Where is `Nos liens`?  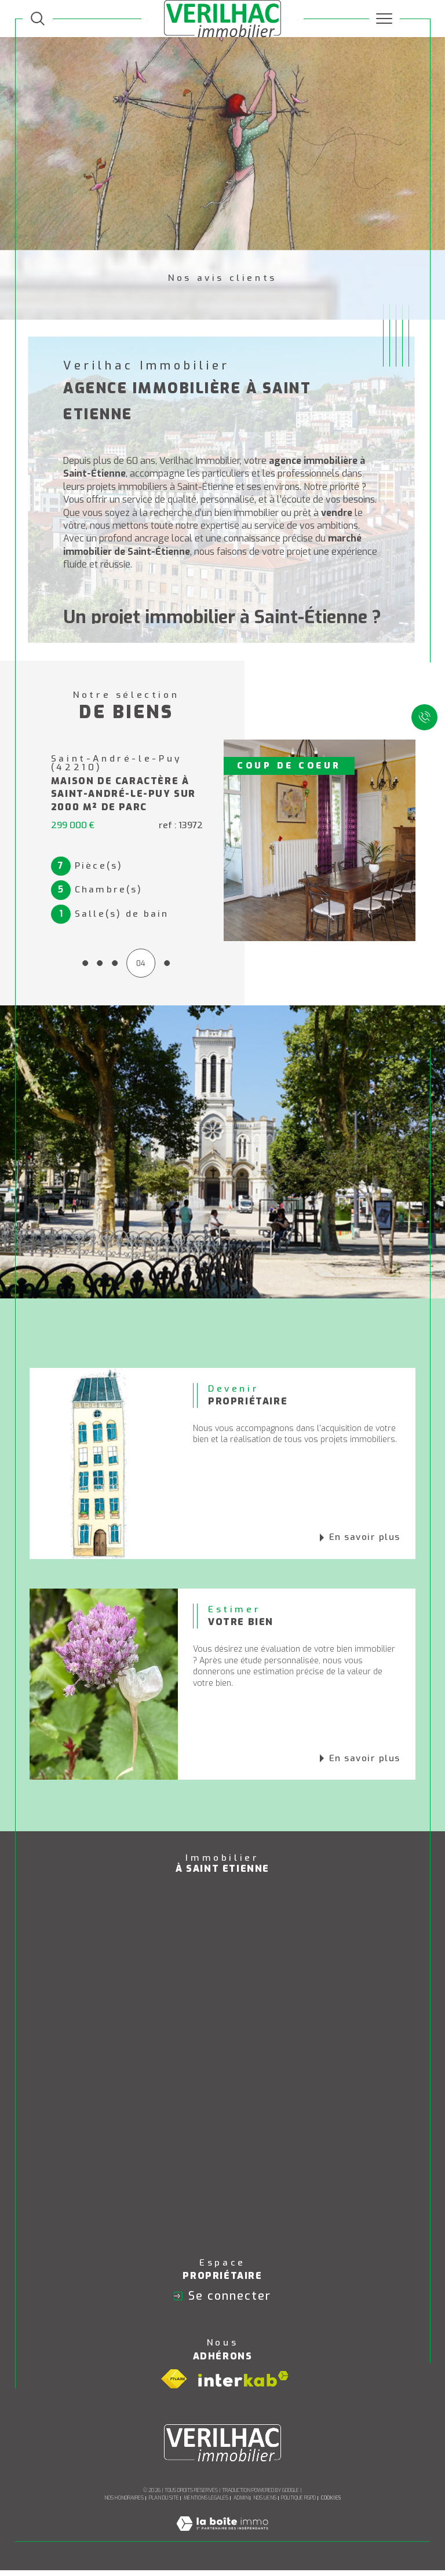 Nos liens is located at coordinates (264, 2503).